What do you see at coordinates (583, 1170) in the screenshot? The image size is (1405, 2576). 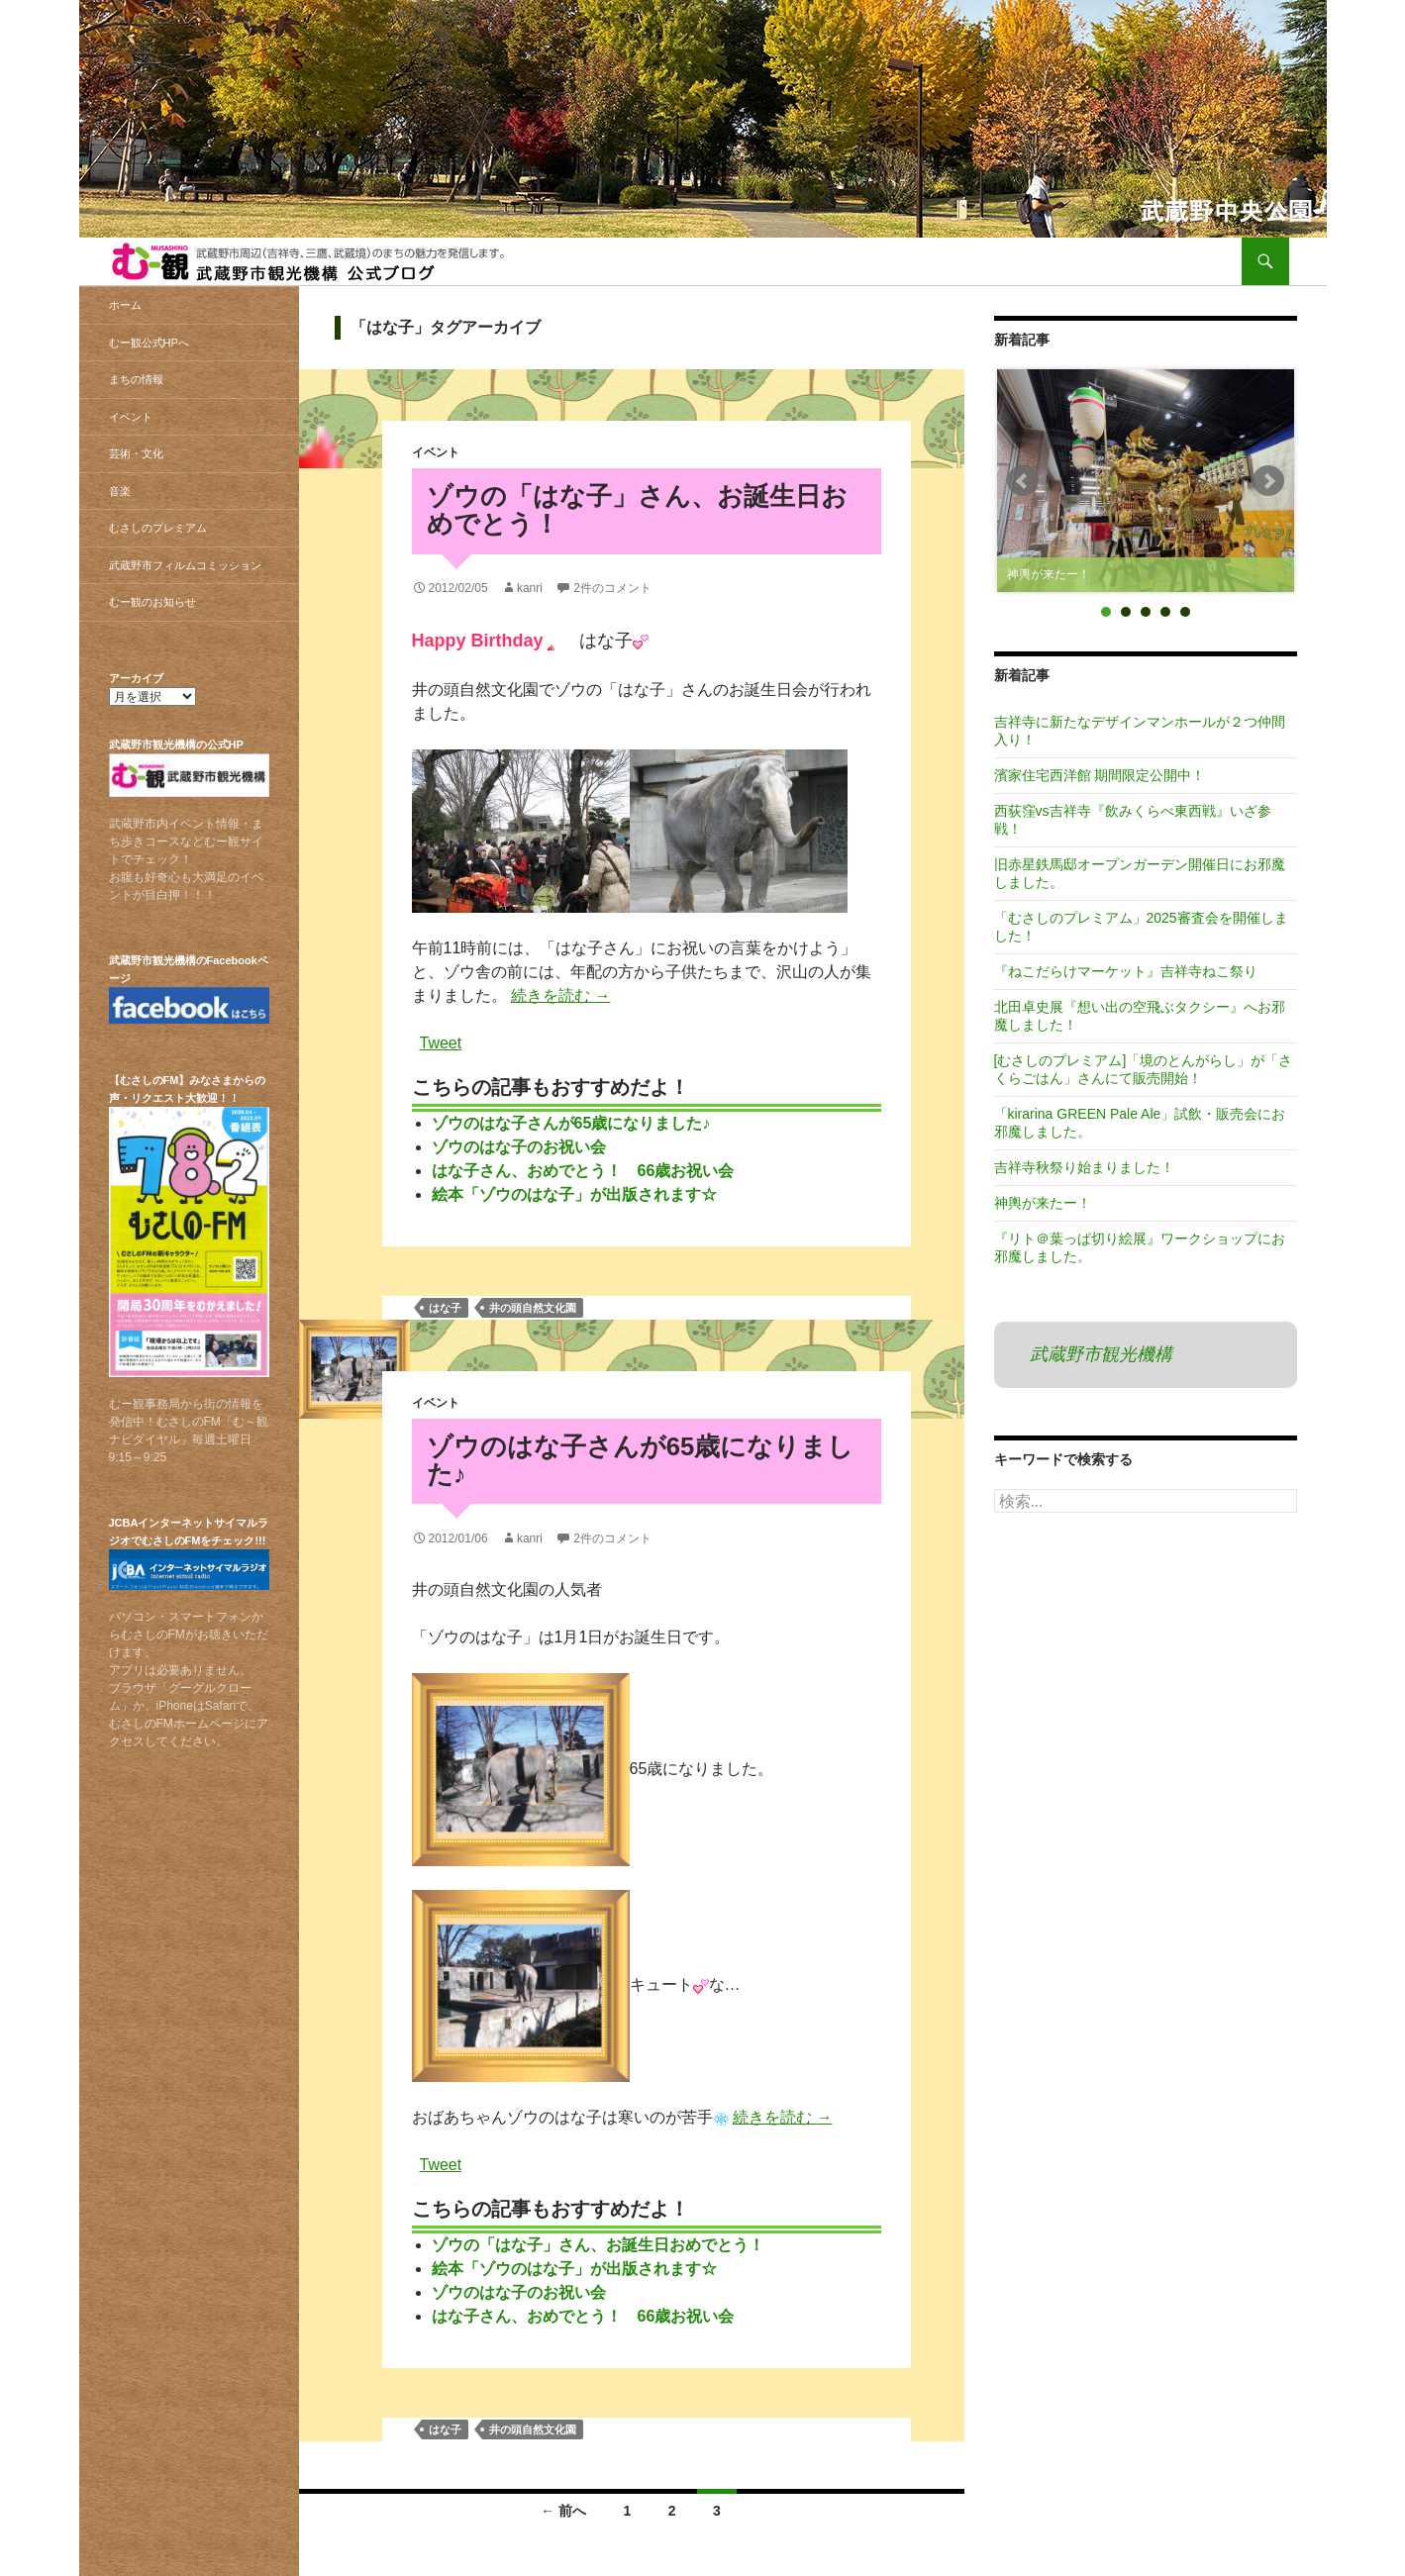 I see `はな子さん、おめでとう！ 66歳お祝い会` at bounding box center [583, 1170].